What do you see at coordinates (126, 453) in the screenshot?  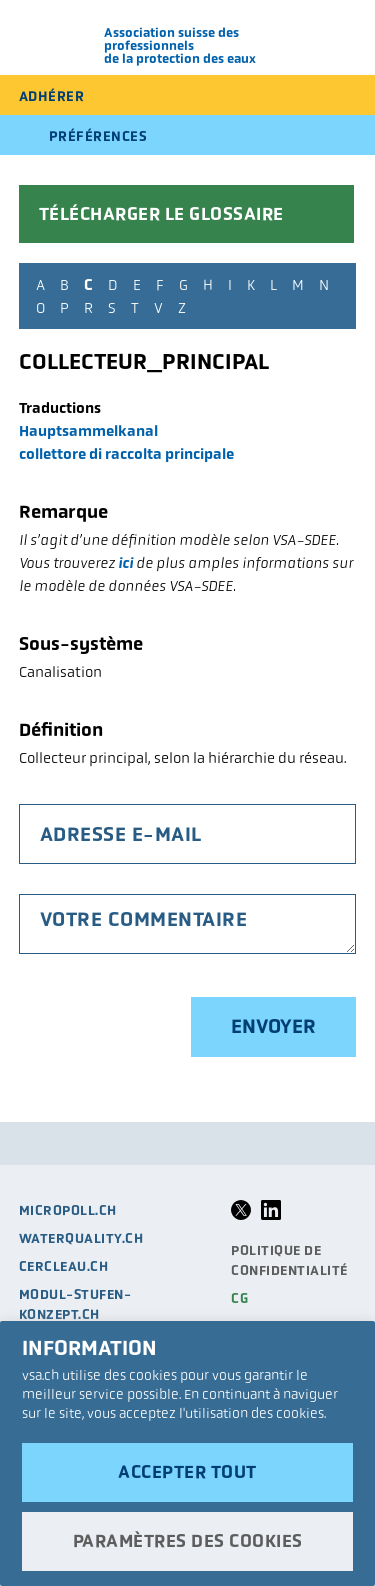 I see `collettore di raccolta principale` at bounding box center [126, 453].